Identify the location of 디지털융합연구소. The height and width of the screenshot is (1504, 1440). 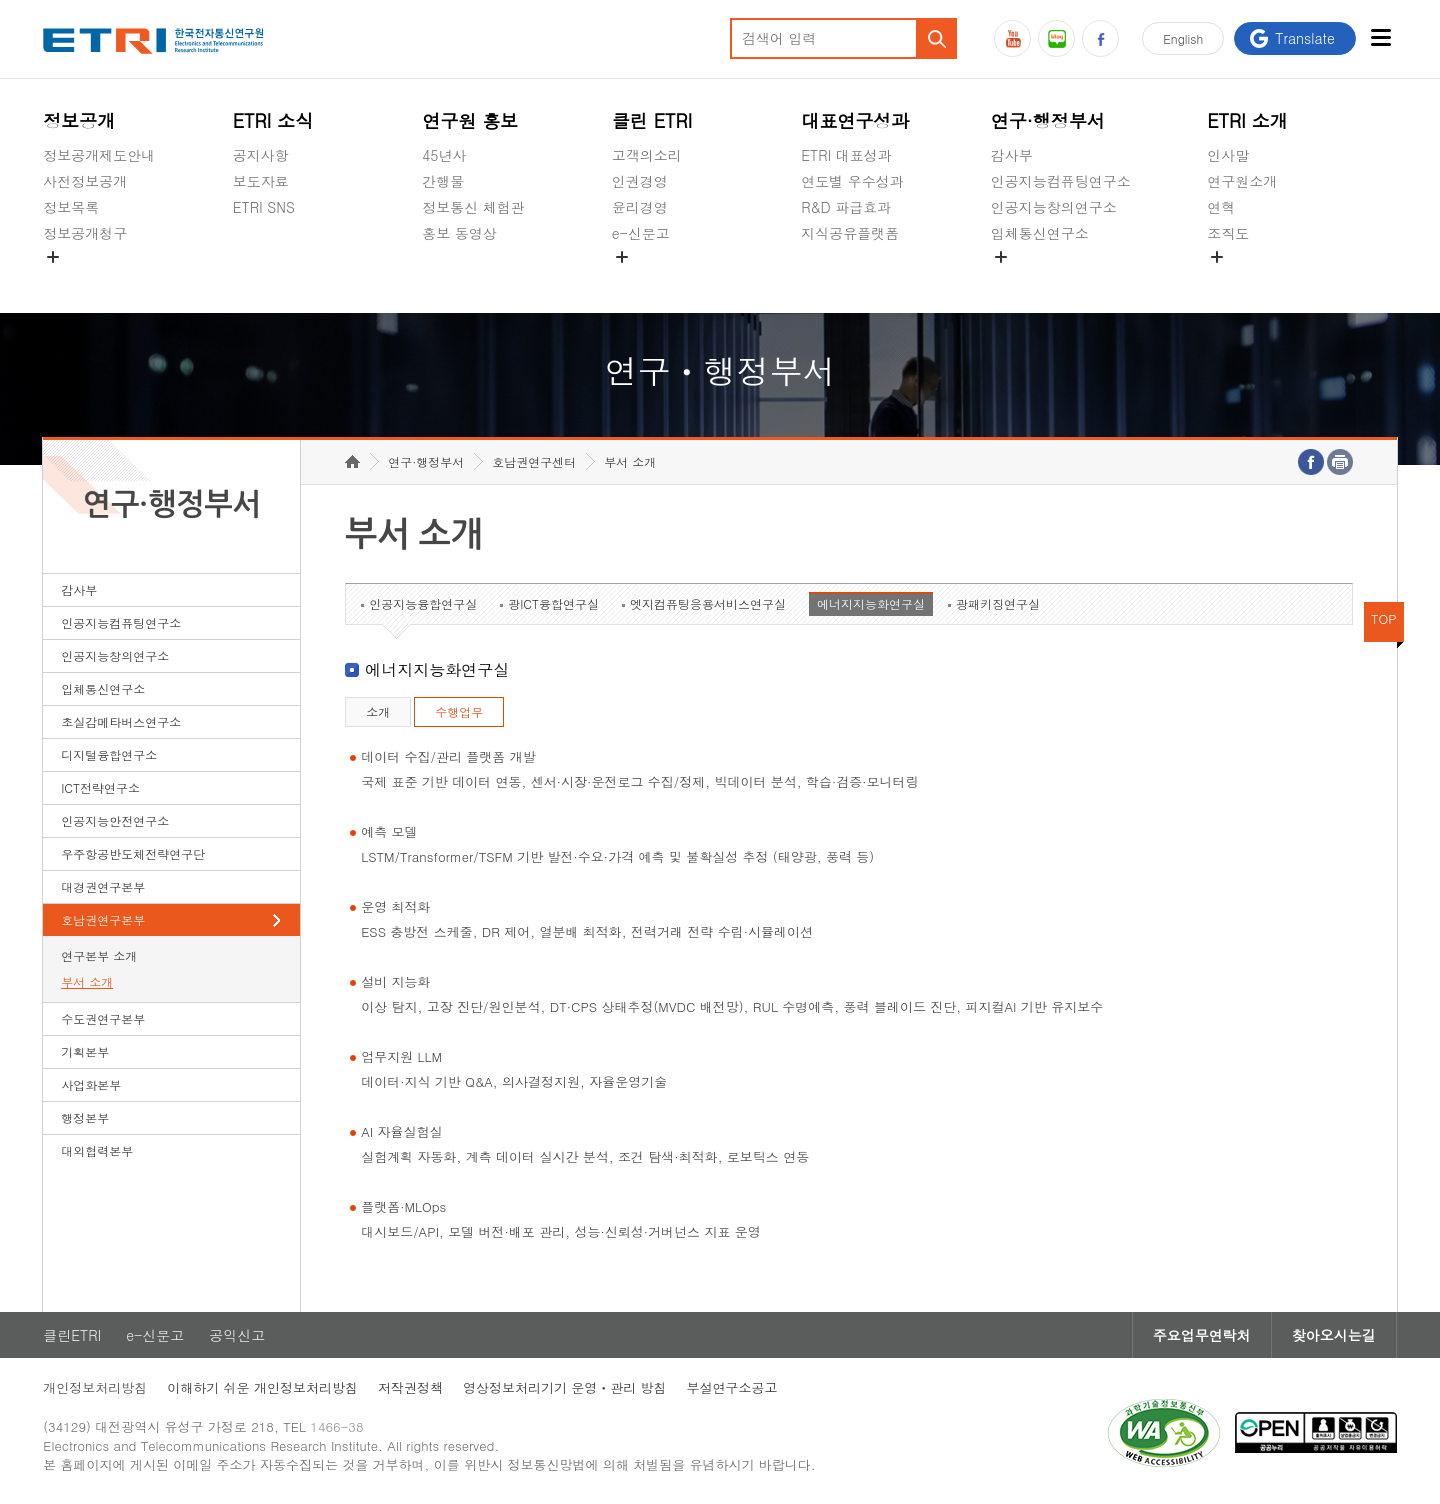
(109, 754).